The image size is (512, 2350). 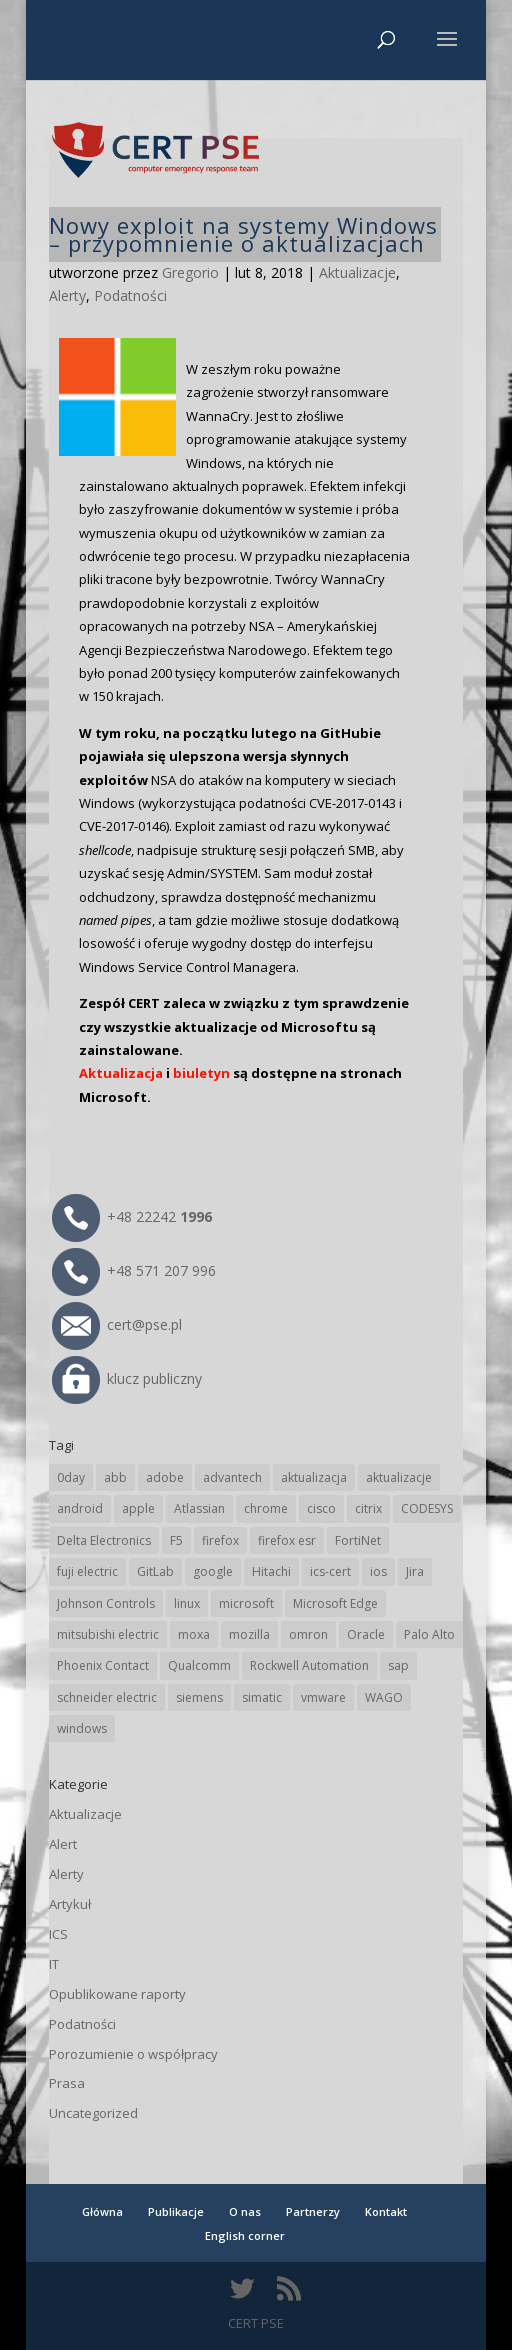 What do you see at coordinates (165, 1477) in the screenshot?
I see `adobe [adobe (40 elementów)]` at bounding box center [165, 1477].